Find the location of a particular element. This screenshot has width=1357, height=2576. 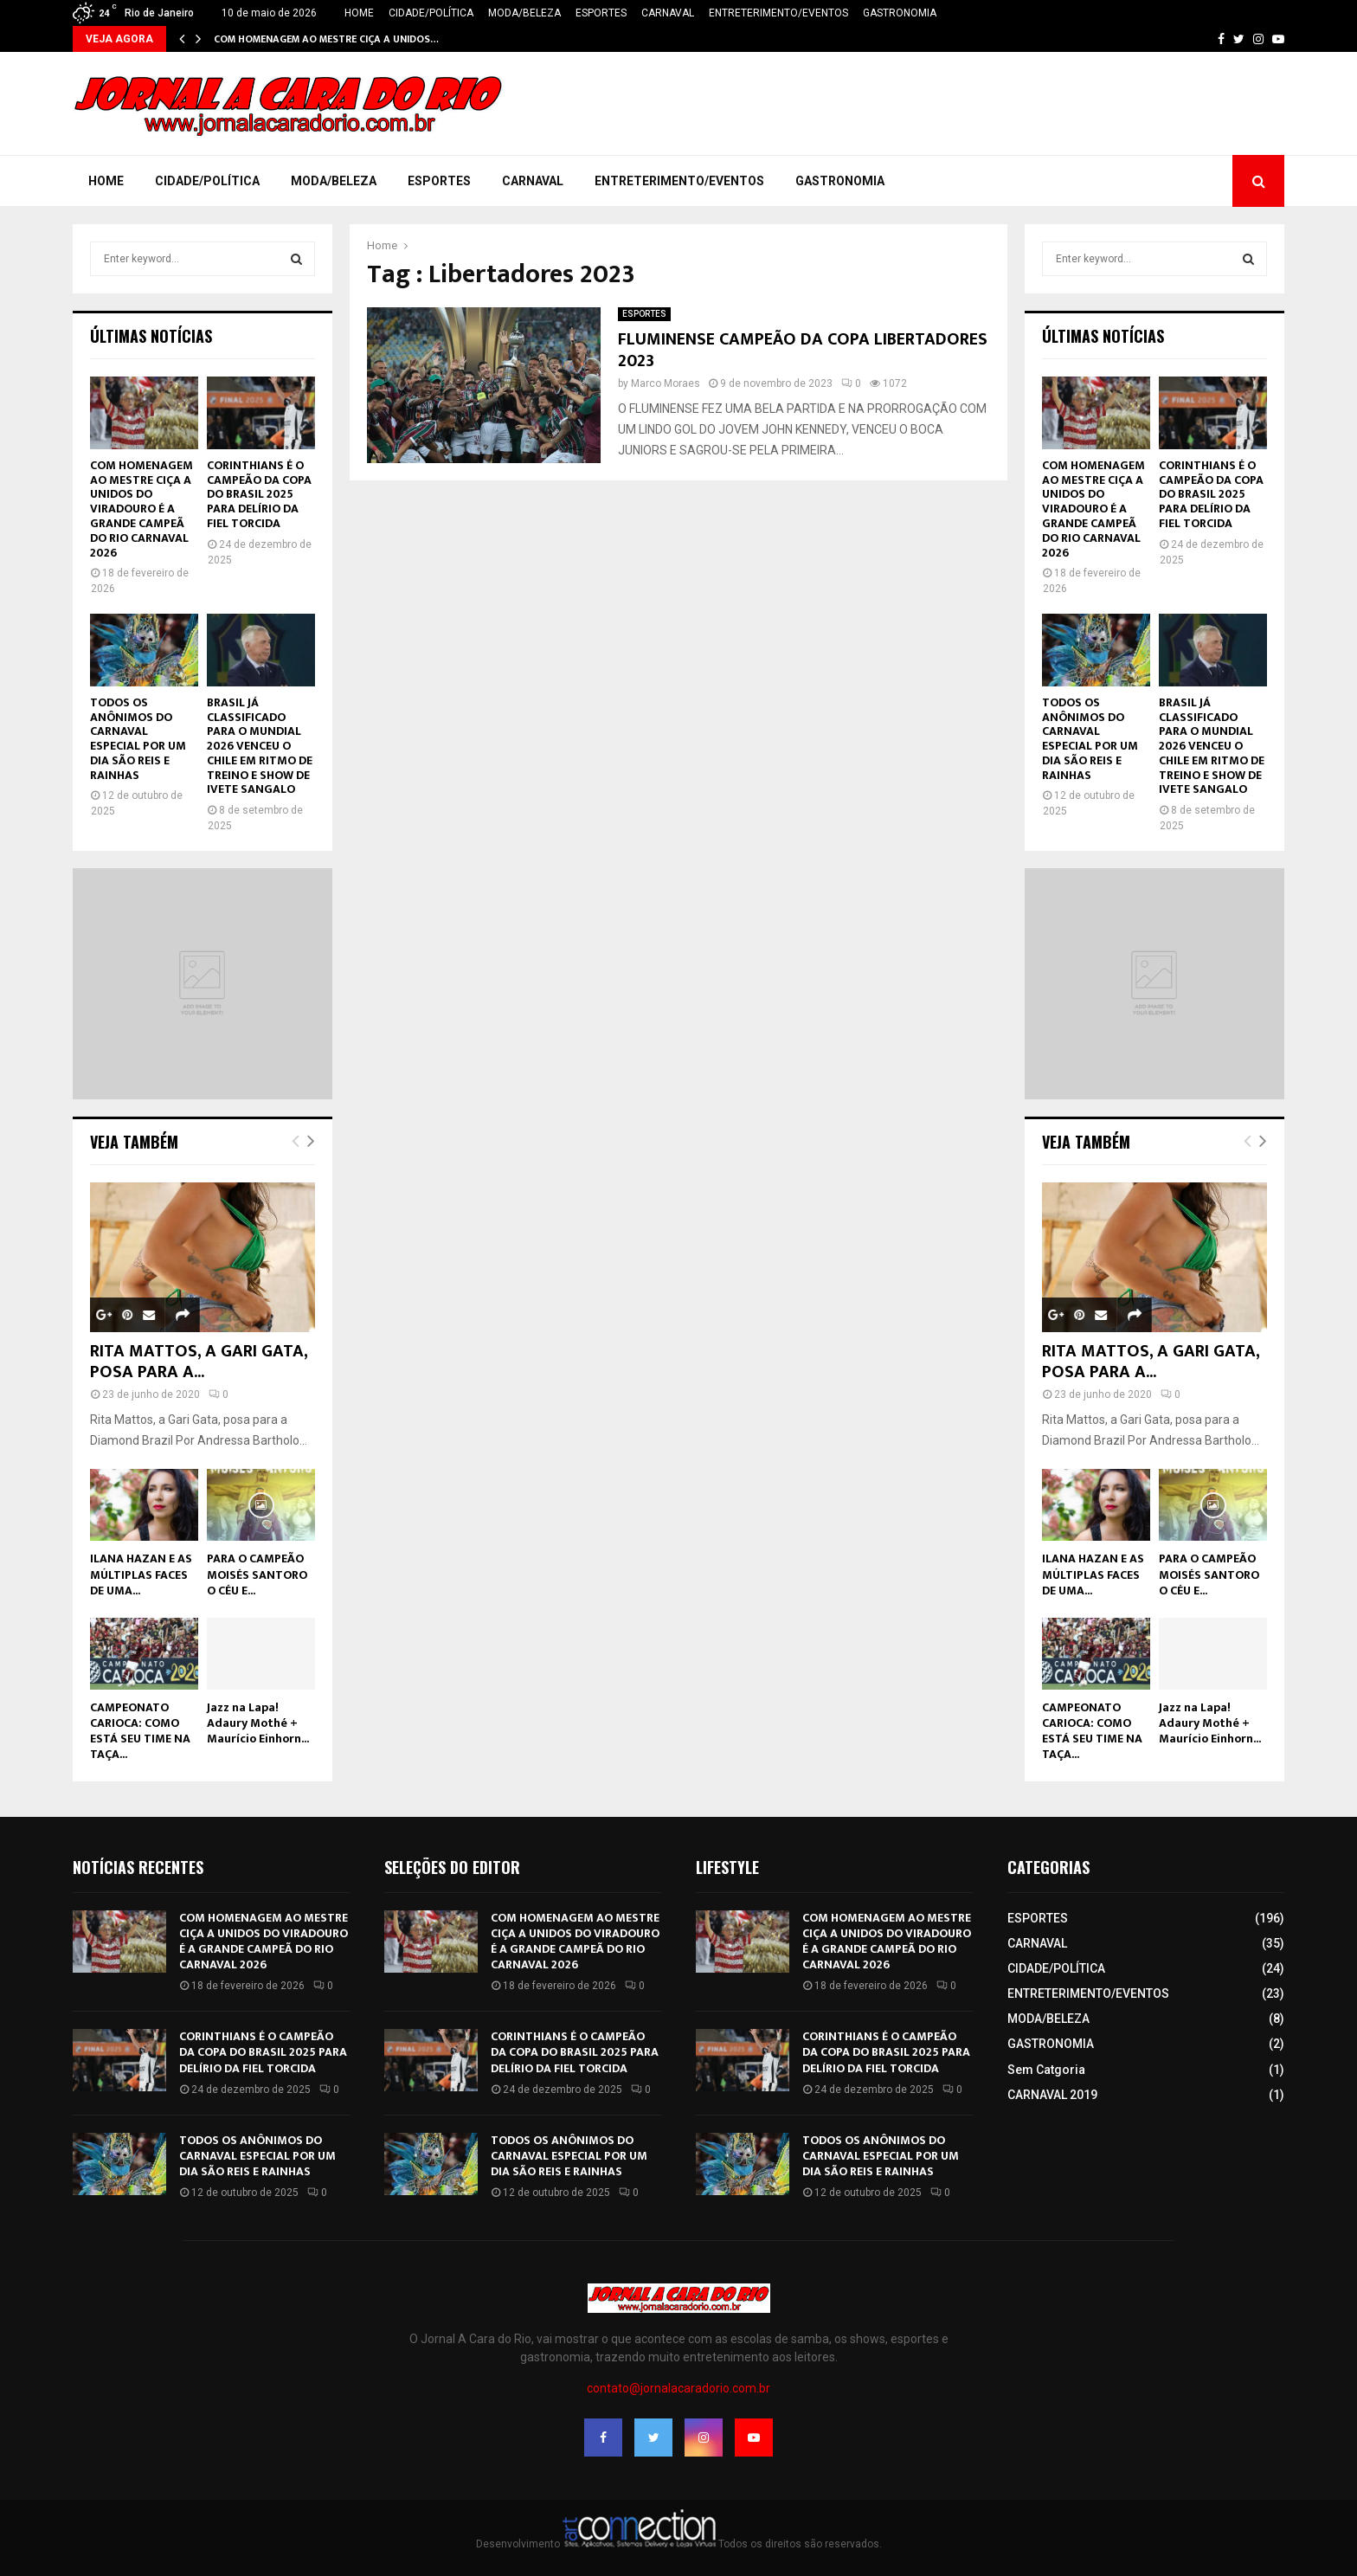

TODOS OS ANÔNIMOS DO CARNAVAL ESPECIAL POR UM DIA SÃO REIS E RAINHAS is located at coordinates (138, 738).